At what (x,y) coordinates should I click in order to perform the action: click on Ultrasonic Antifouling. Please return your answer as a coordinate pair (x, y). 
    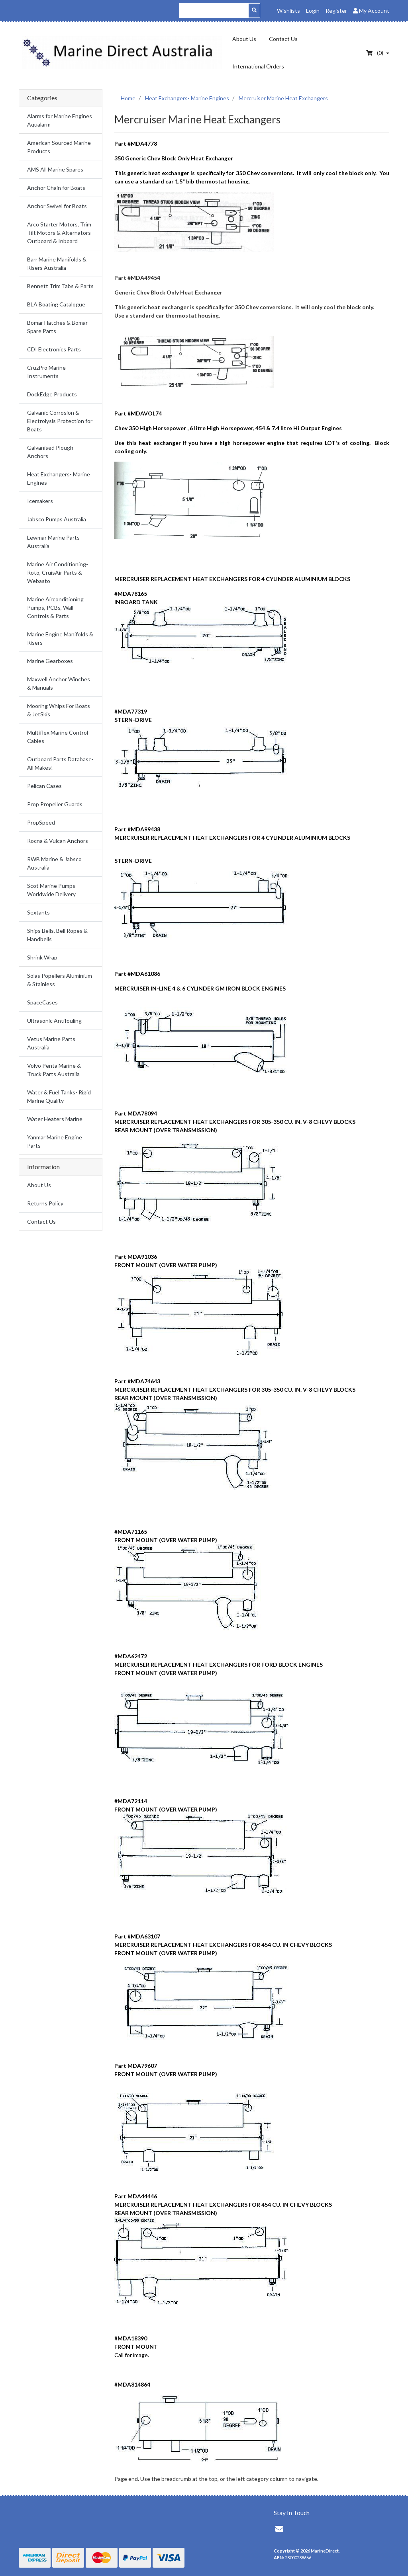
    Looking at the image, I should click on (54, 1020).